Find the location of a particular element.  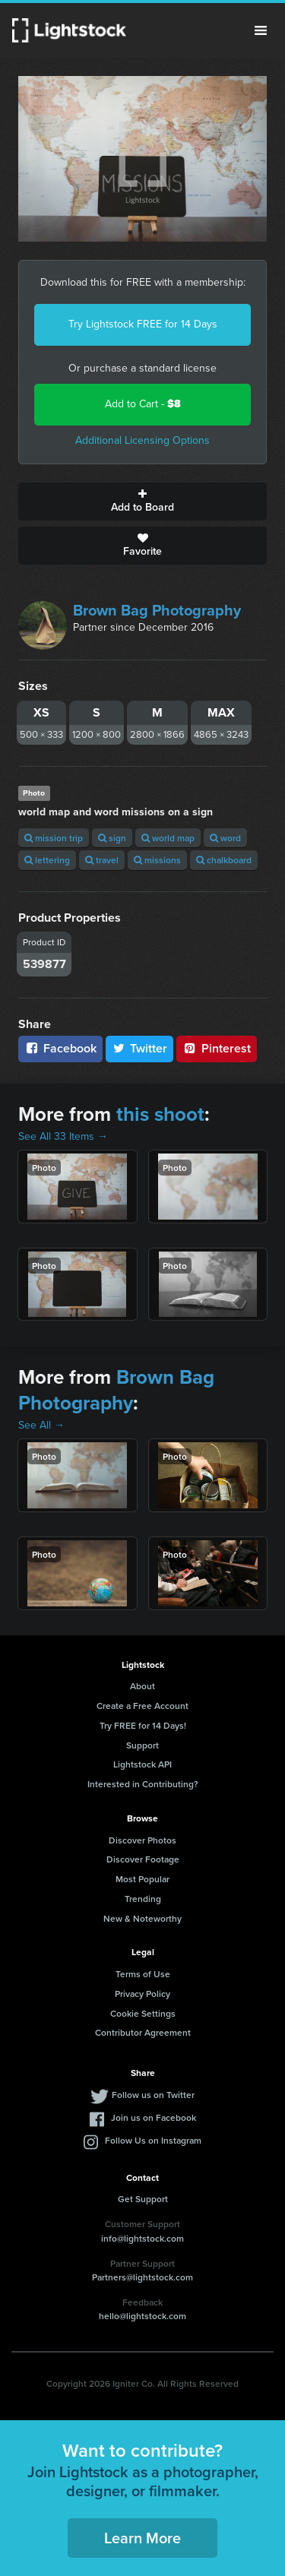

Lightstock API is located at coordinates (142, 1764).